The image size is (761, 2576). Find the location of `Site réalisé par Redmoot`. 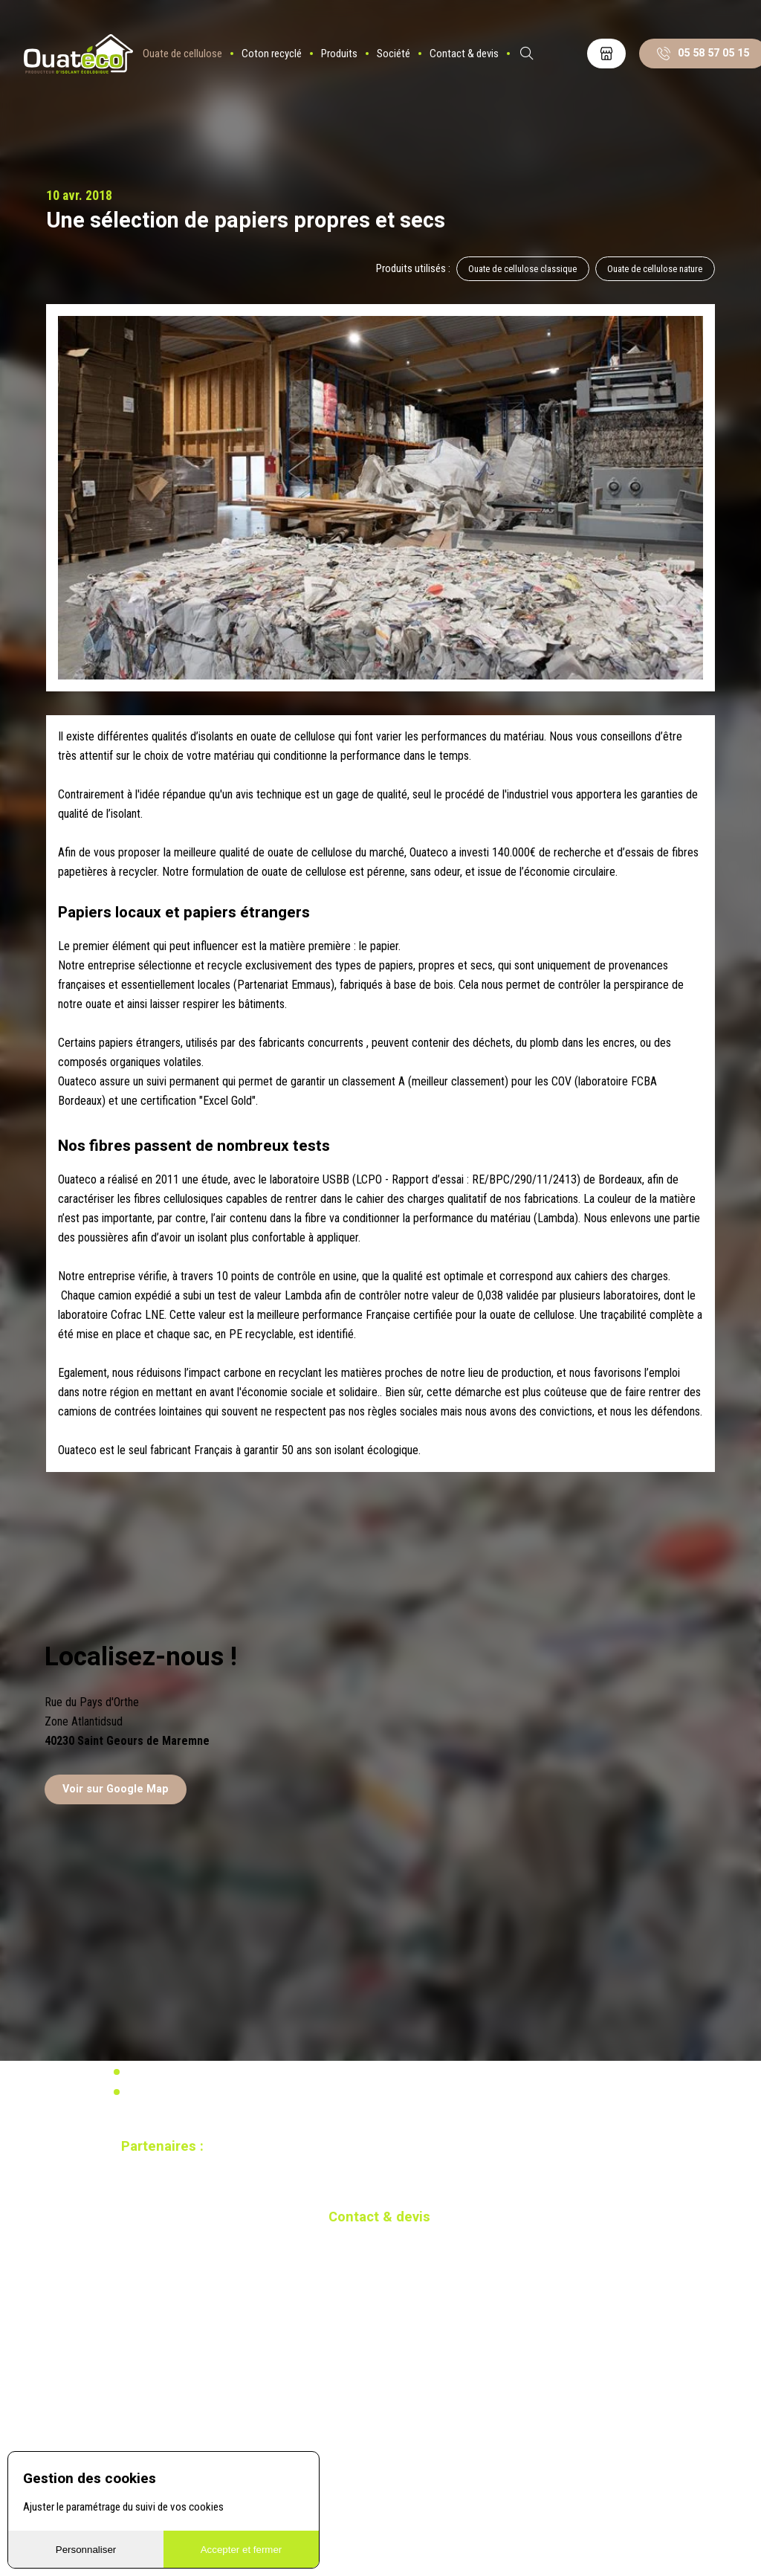

Site réalisé par Redmoot is located at coordinates (165, 2206).